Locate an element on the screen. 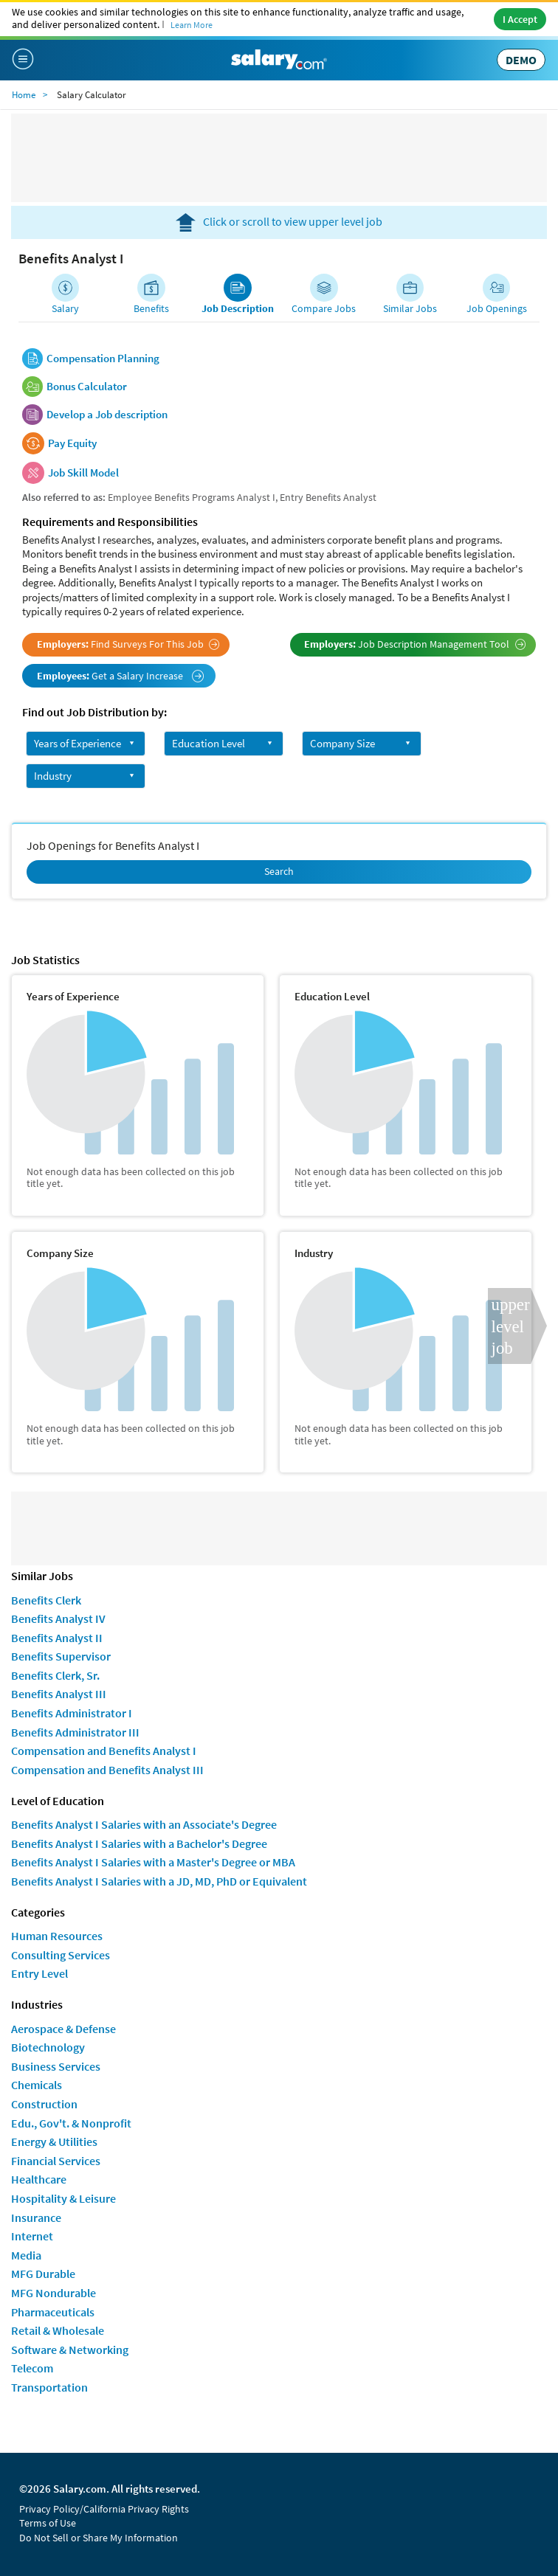  Privacy Policy/California Privacy Rights is located at coordinates (104, 2509).